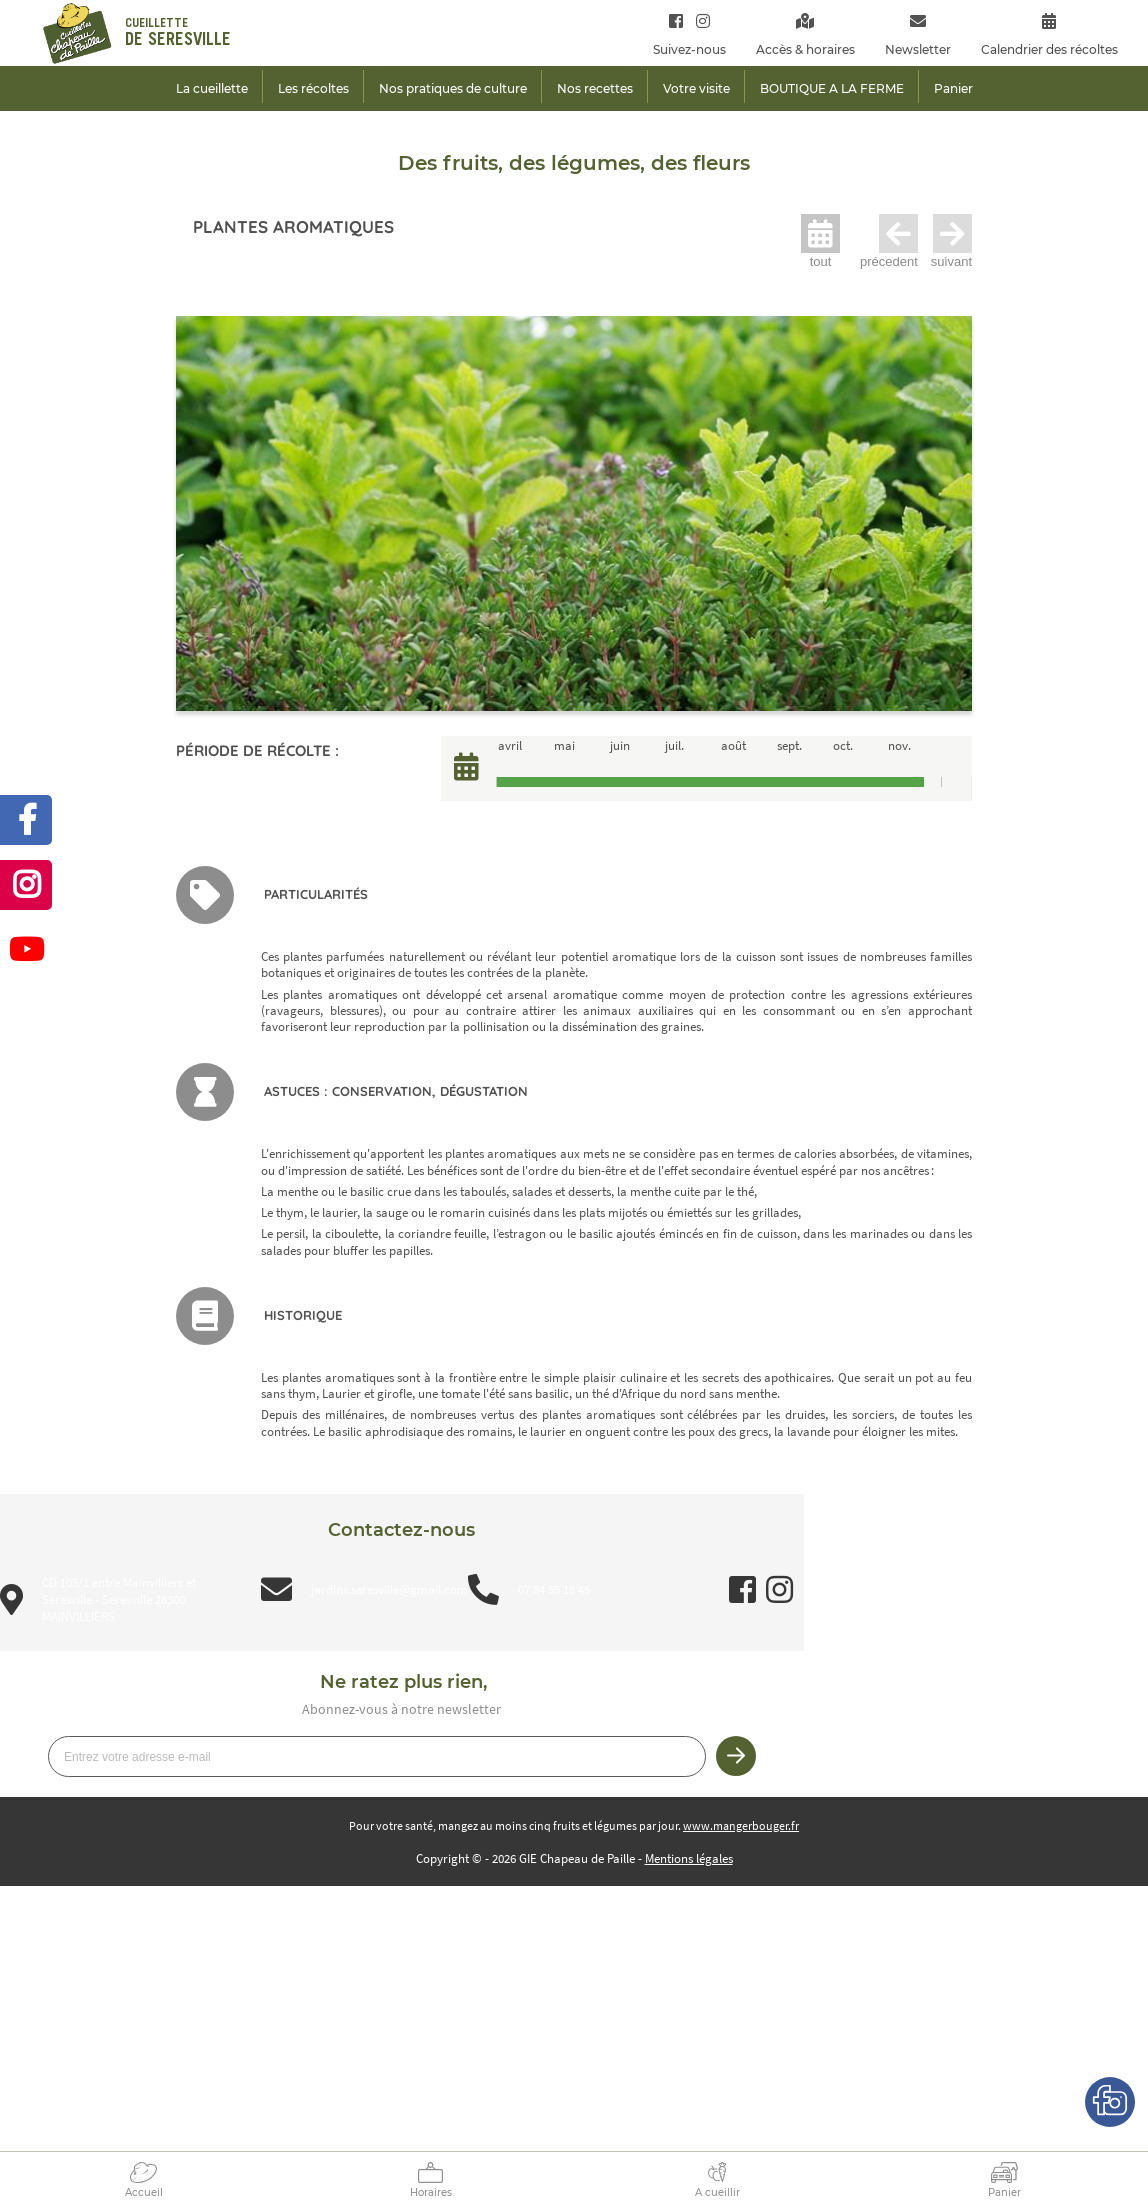  Describe the element at coordinates (431, 2192) in the screenshot. I see `Horaires` at that location.